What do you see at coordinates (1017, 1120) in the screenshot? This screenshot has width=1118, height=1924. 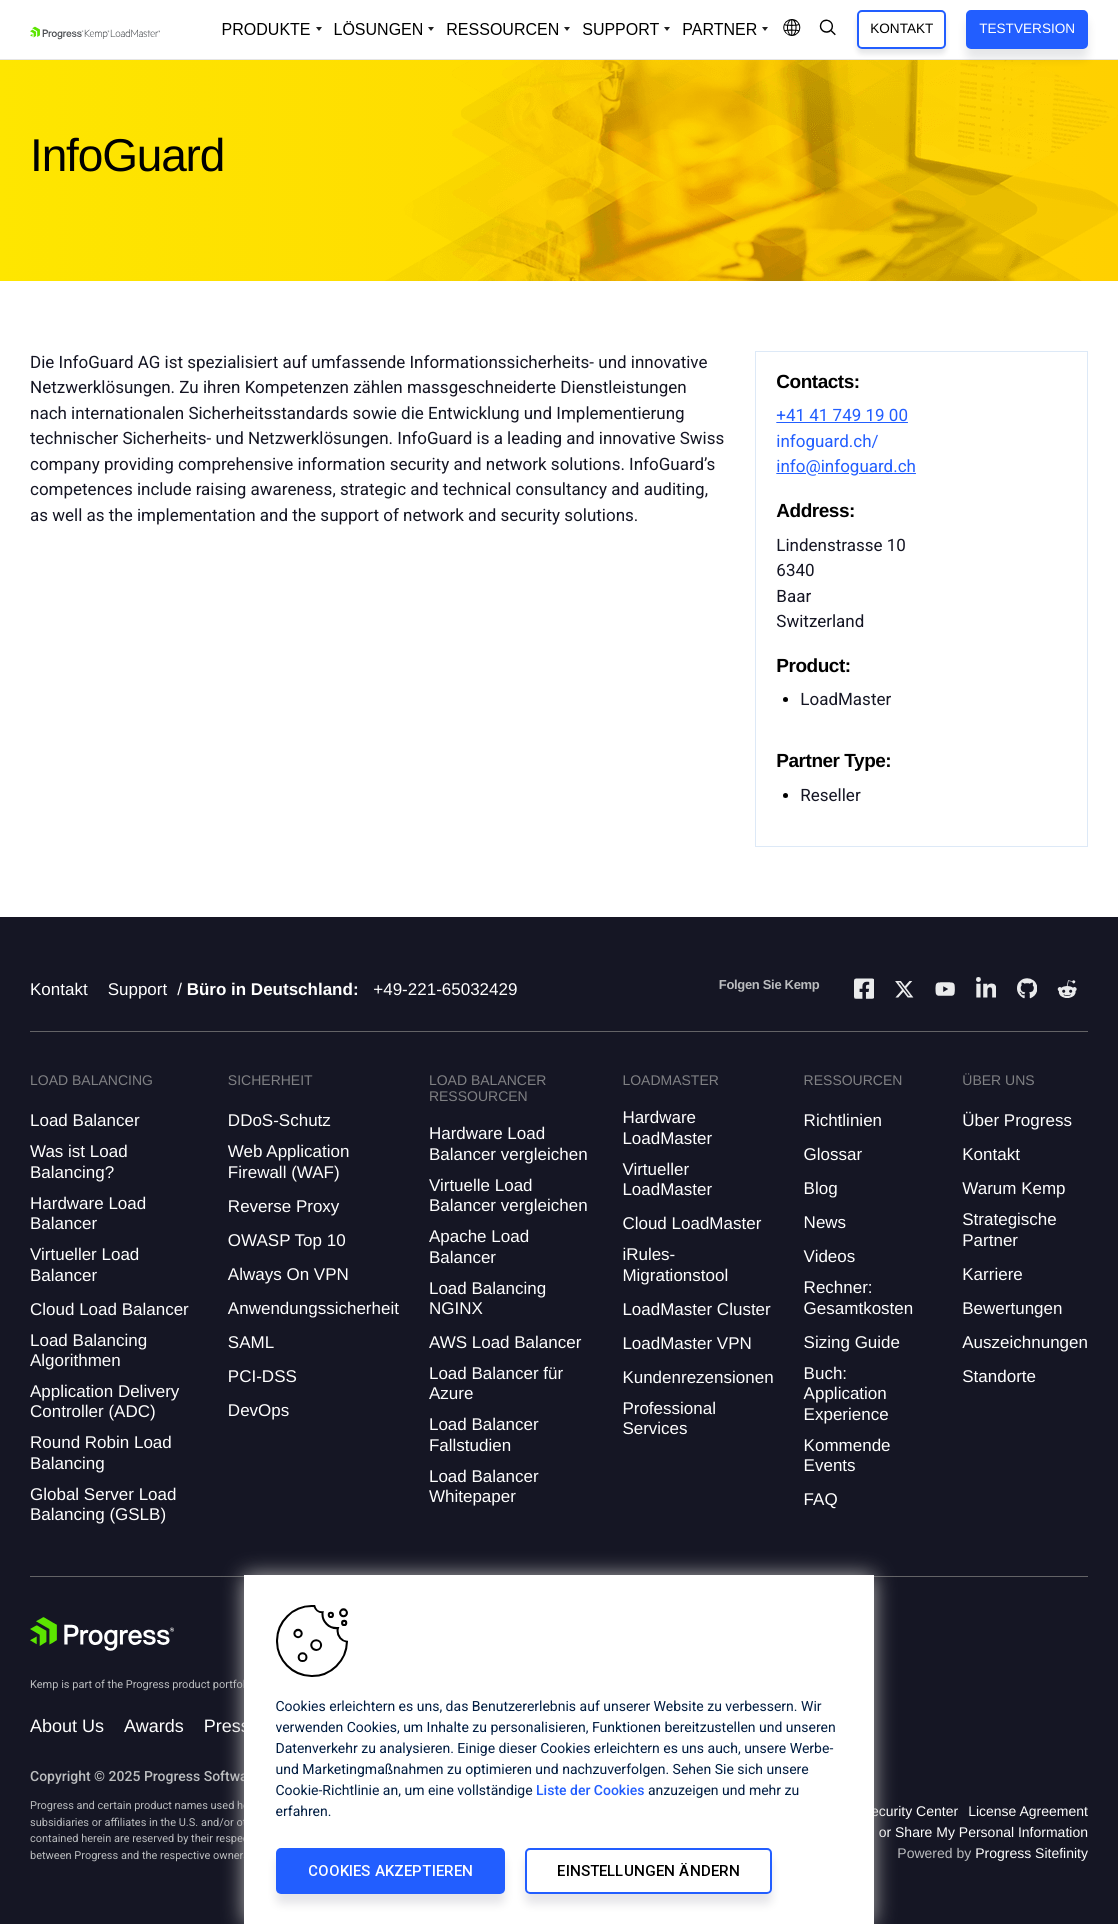 I see `Über Progress` at bounding box center [1017, 1120].